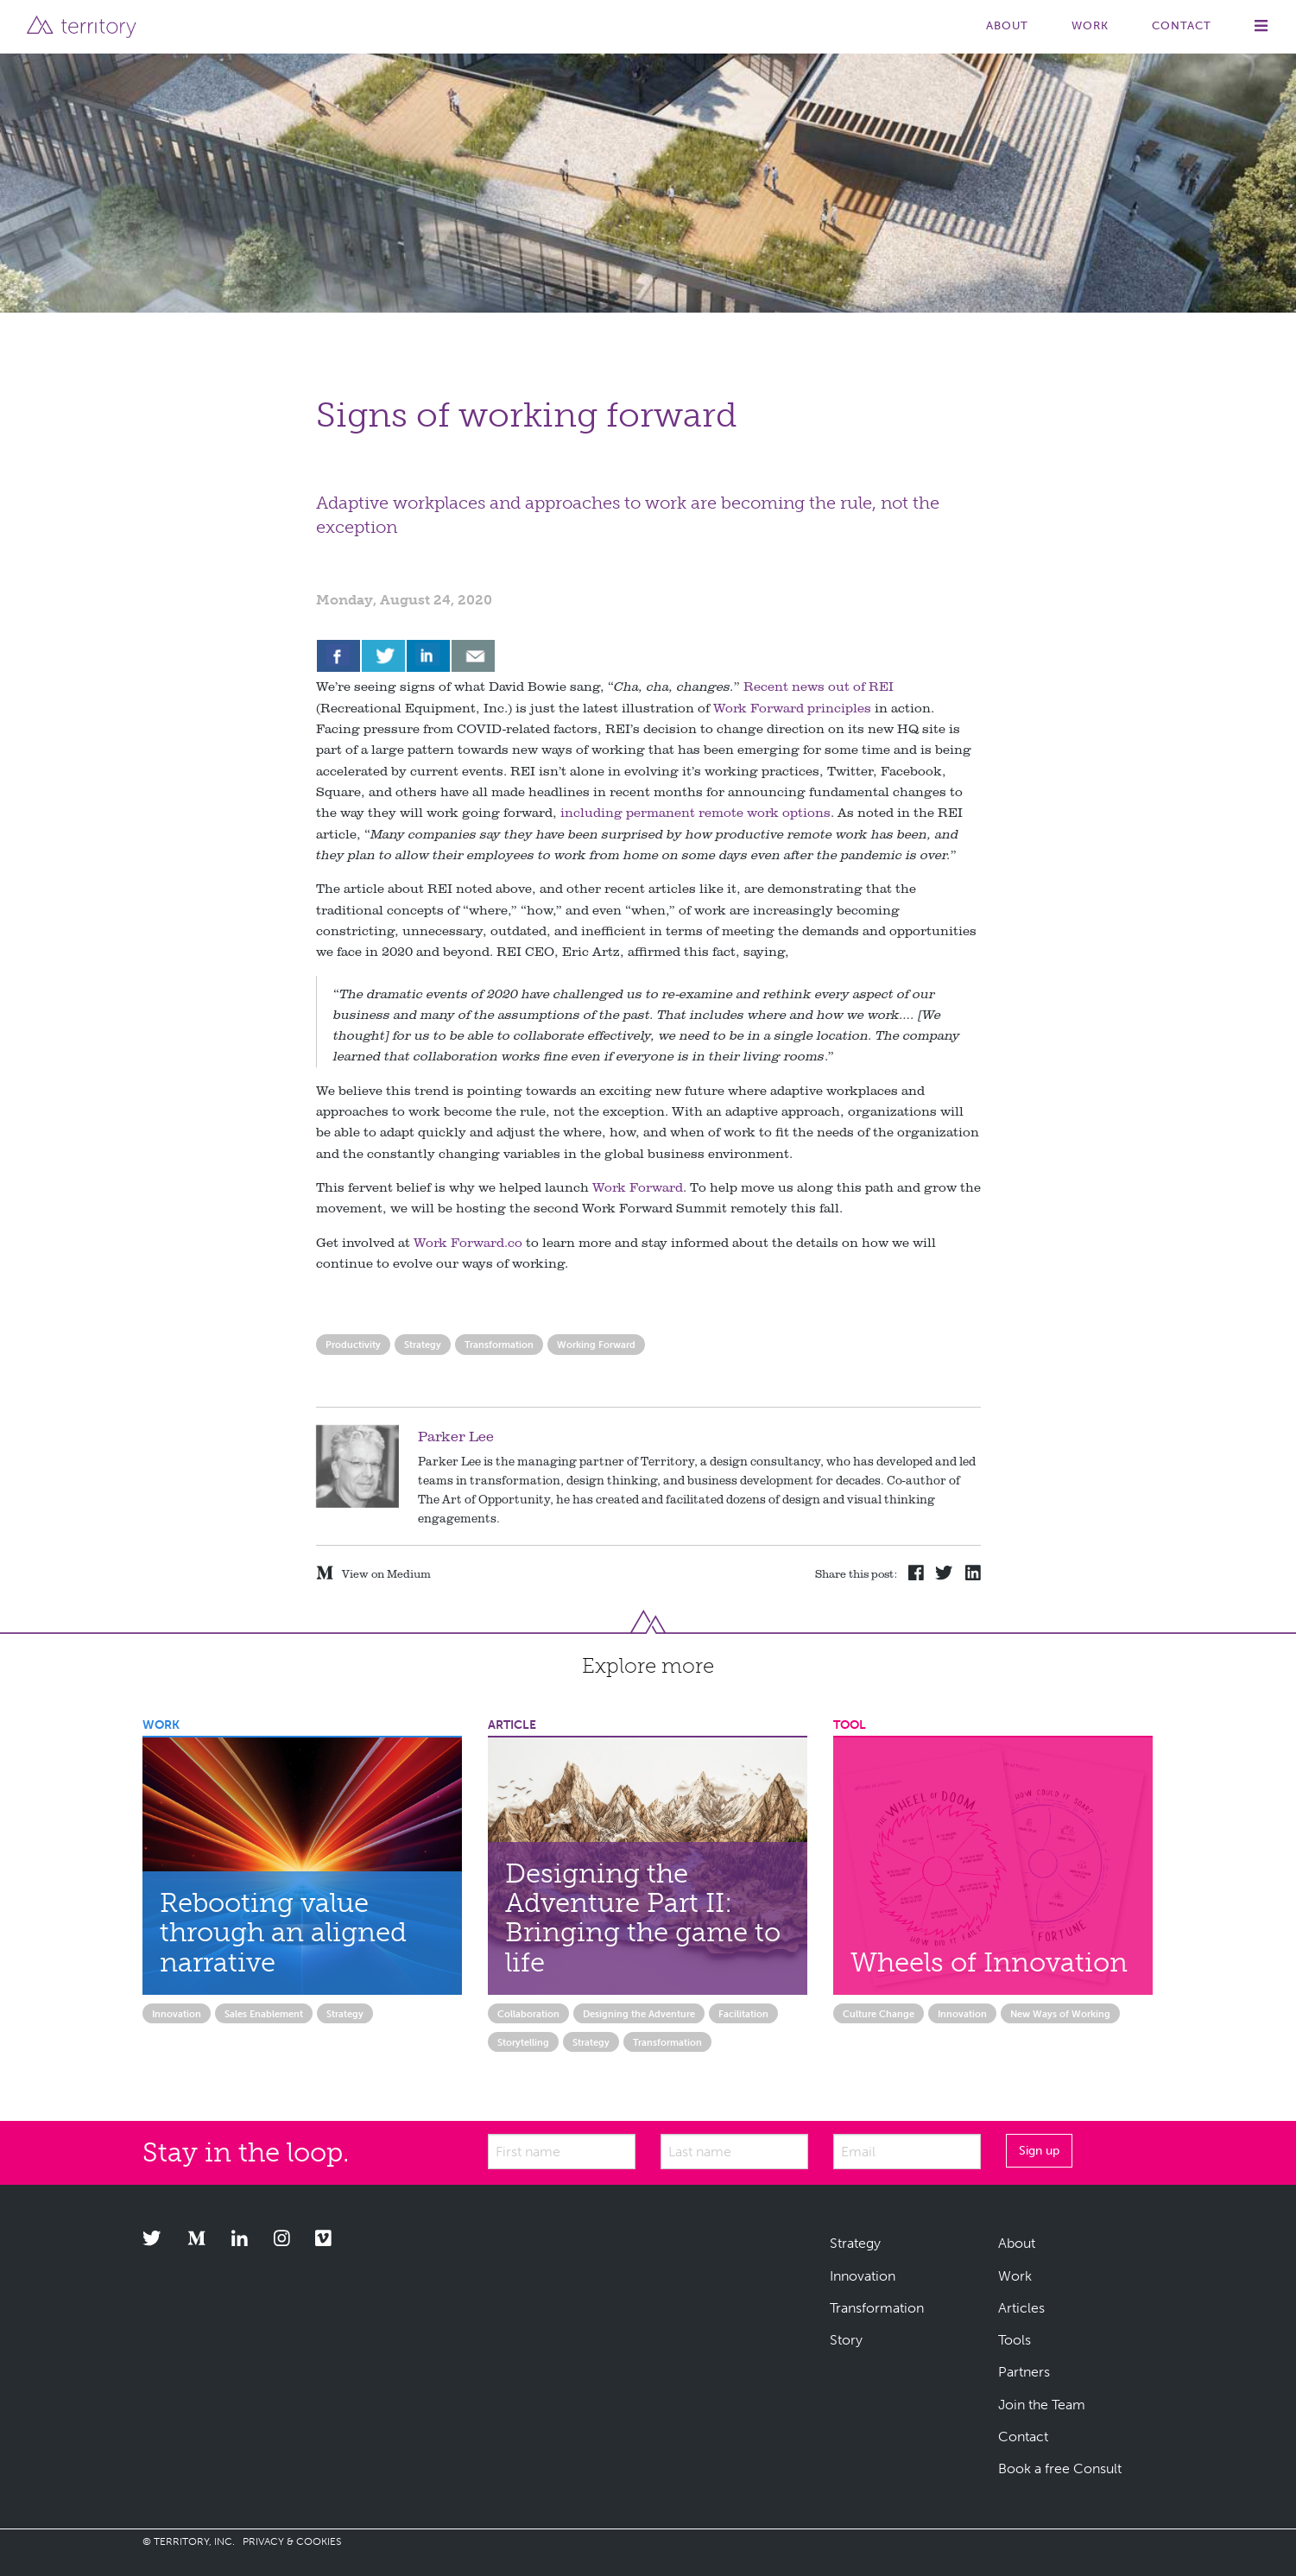  What do you see at coordinates (528, 2014) in the screenshot?
I see `Collaboration` at bounding box center [528, 2014].